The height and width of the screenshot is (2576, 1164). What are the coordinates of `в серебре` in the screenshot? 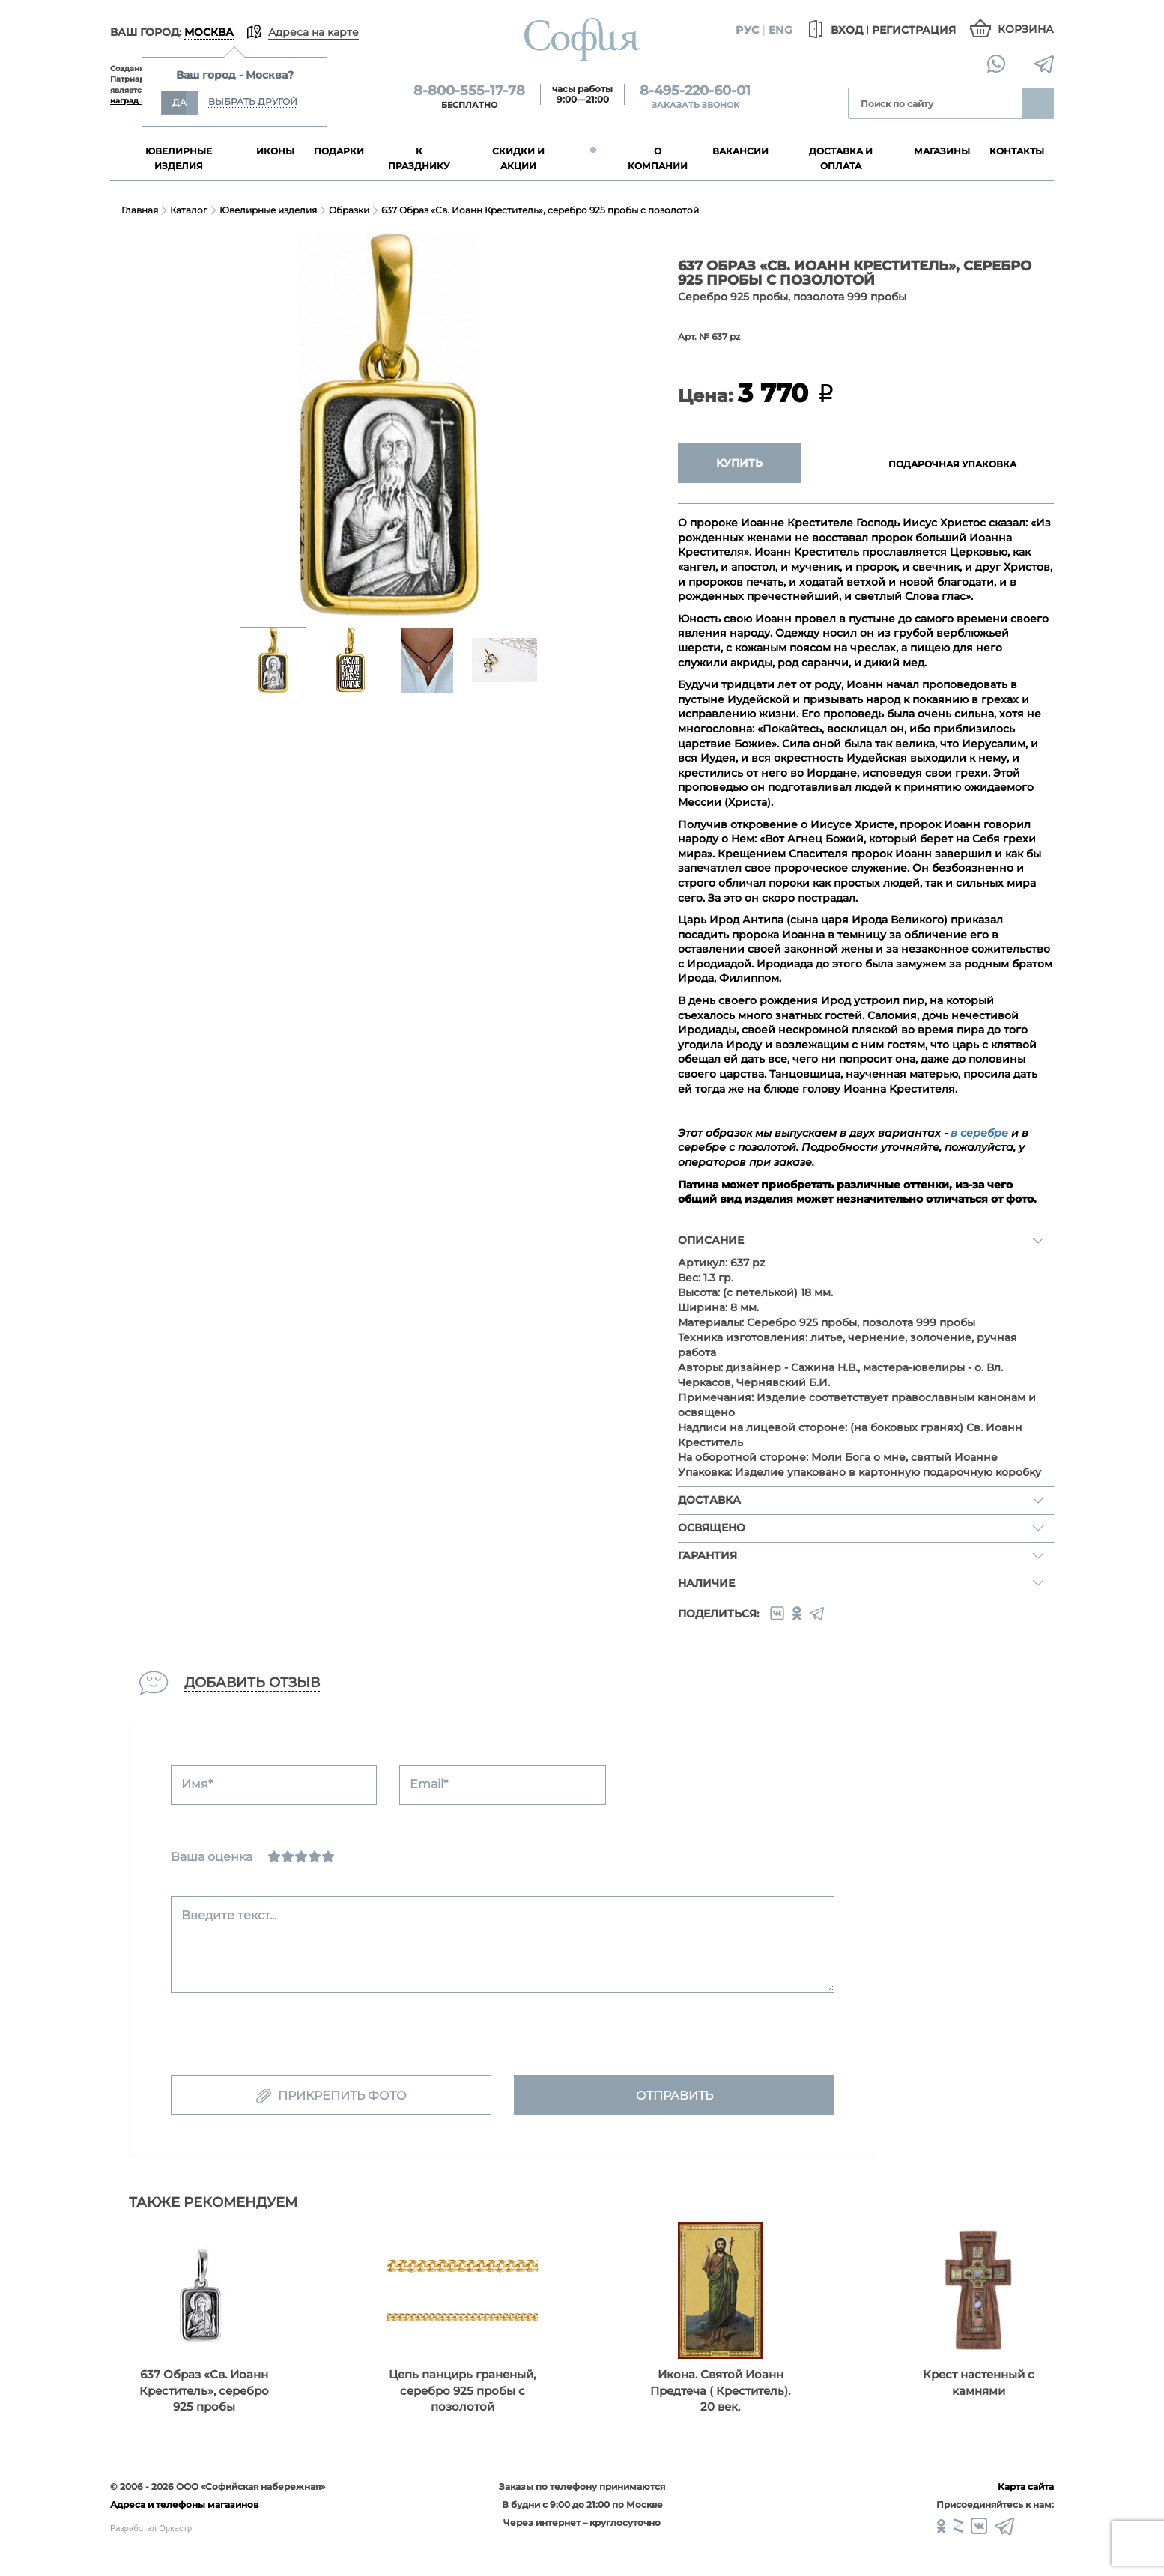 It's located at (979, 1133).